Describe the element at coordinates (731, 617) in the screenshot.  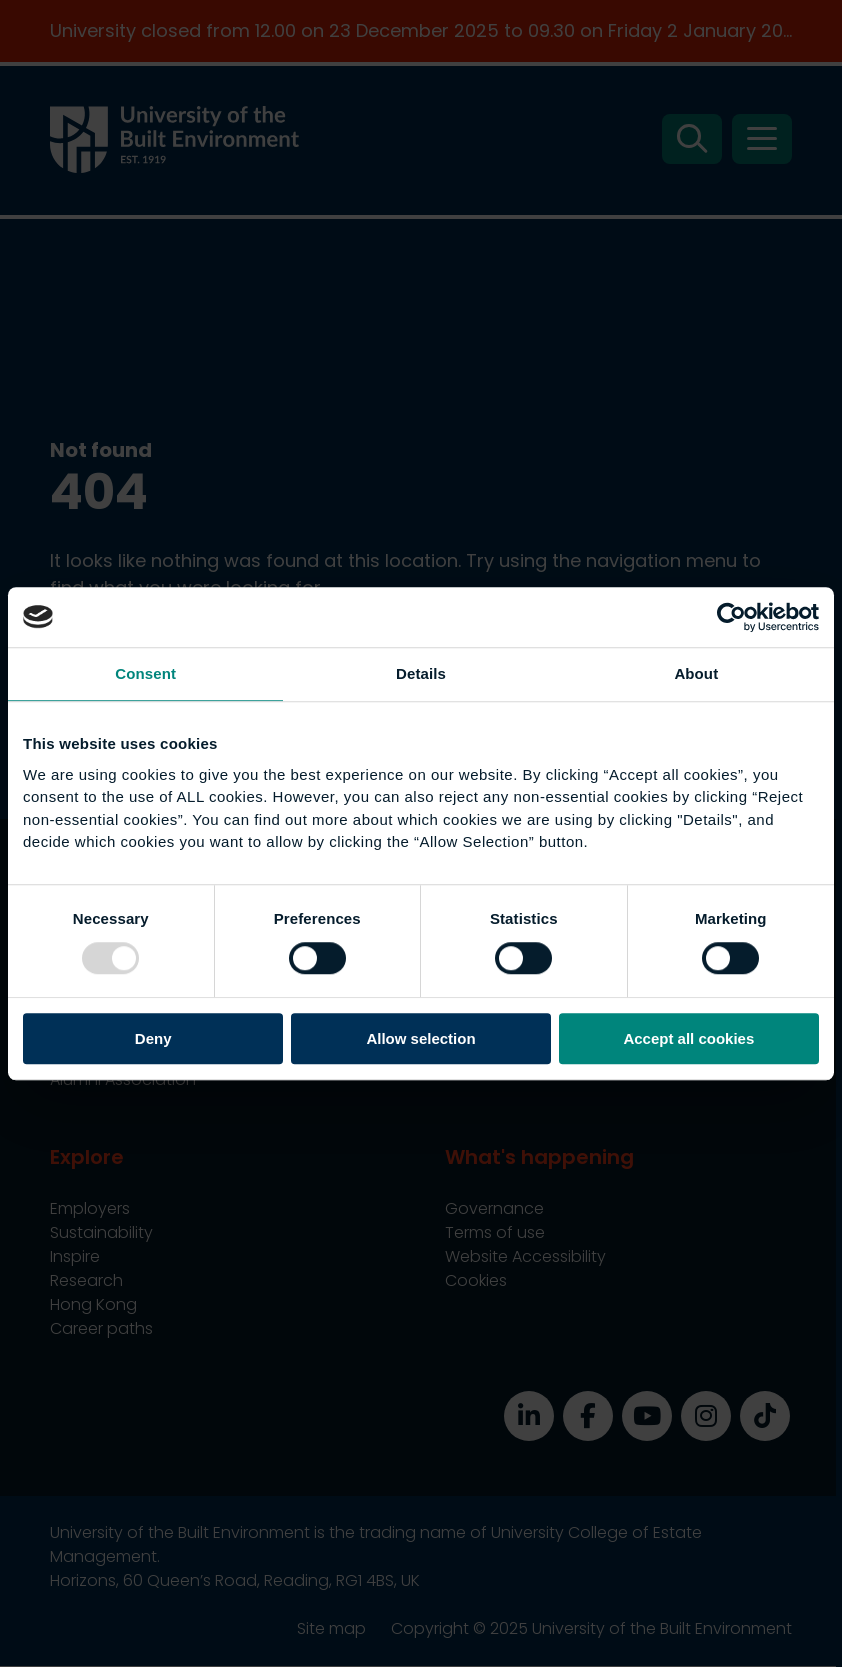
I see `[Usercentrics Cookiebot - opens in a new window]` at that location.